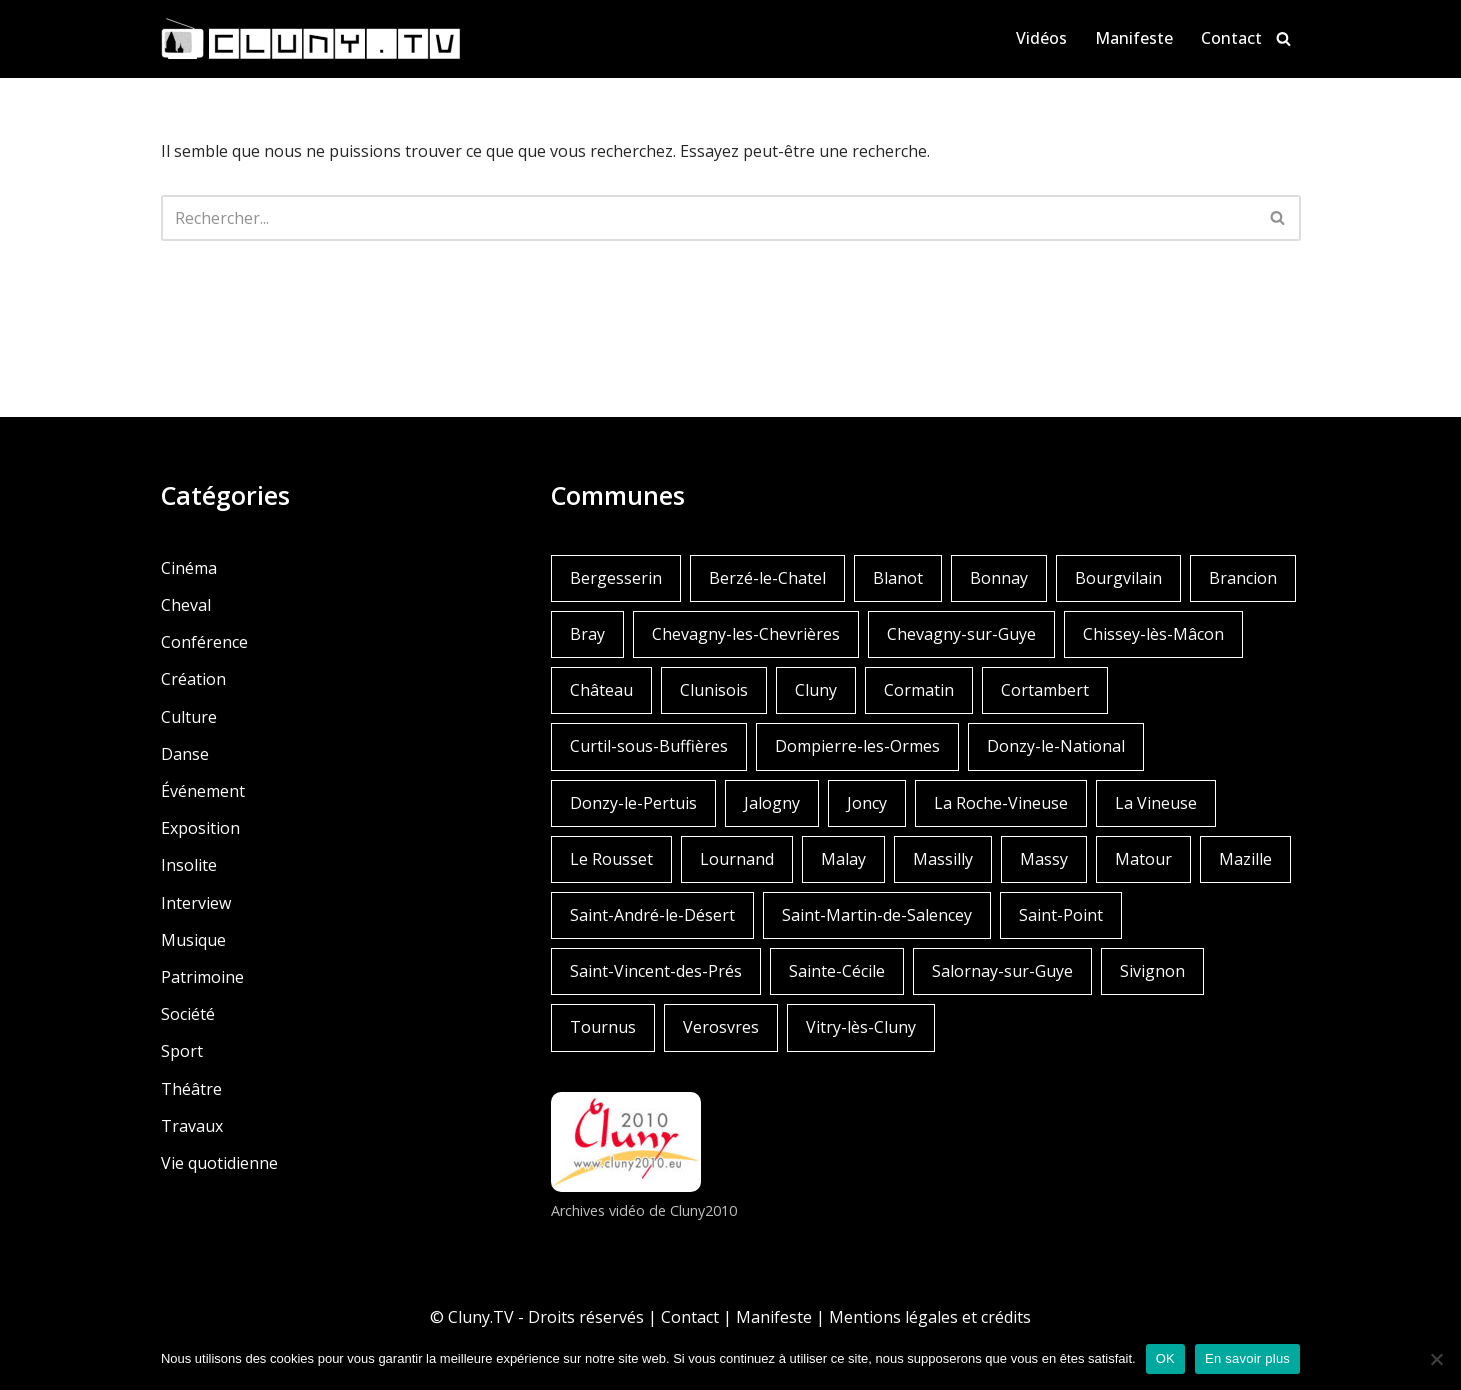 The height and width of the screenshot is (1390, 1461). What do you see at coordinates (1156, 803) in the screenshot?
I see `La Vineuse [La Vineuse (3 éléments)]` at bounding box center [1156, 803].